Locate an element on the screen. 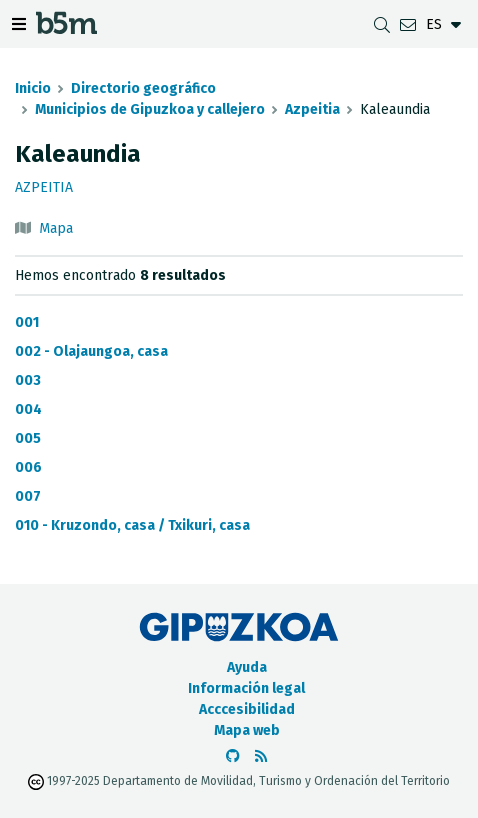 Image resolution: width=478 pixels, height=818 pixels. Mapa is located at coordinates (56, 228).